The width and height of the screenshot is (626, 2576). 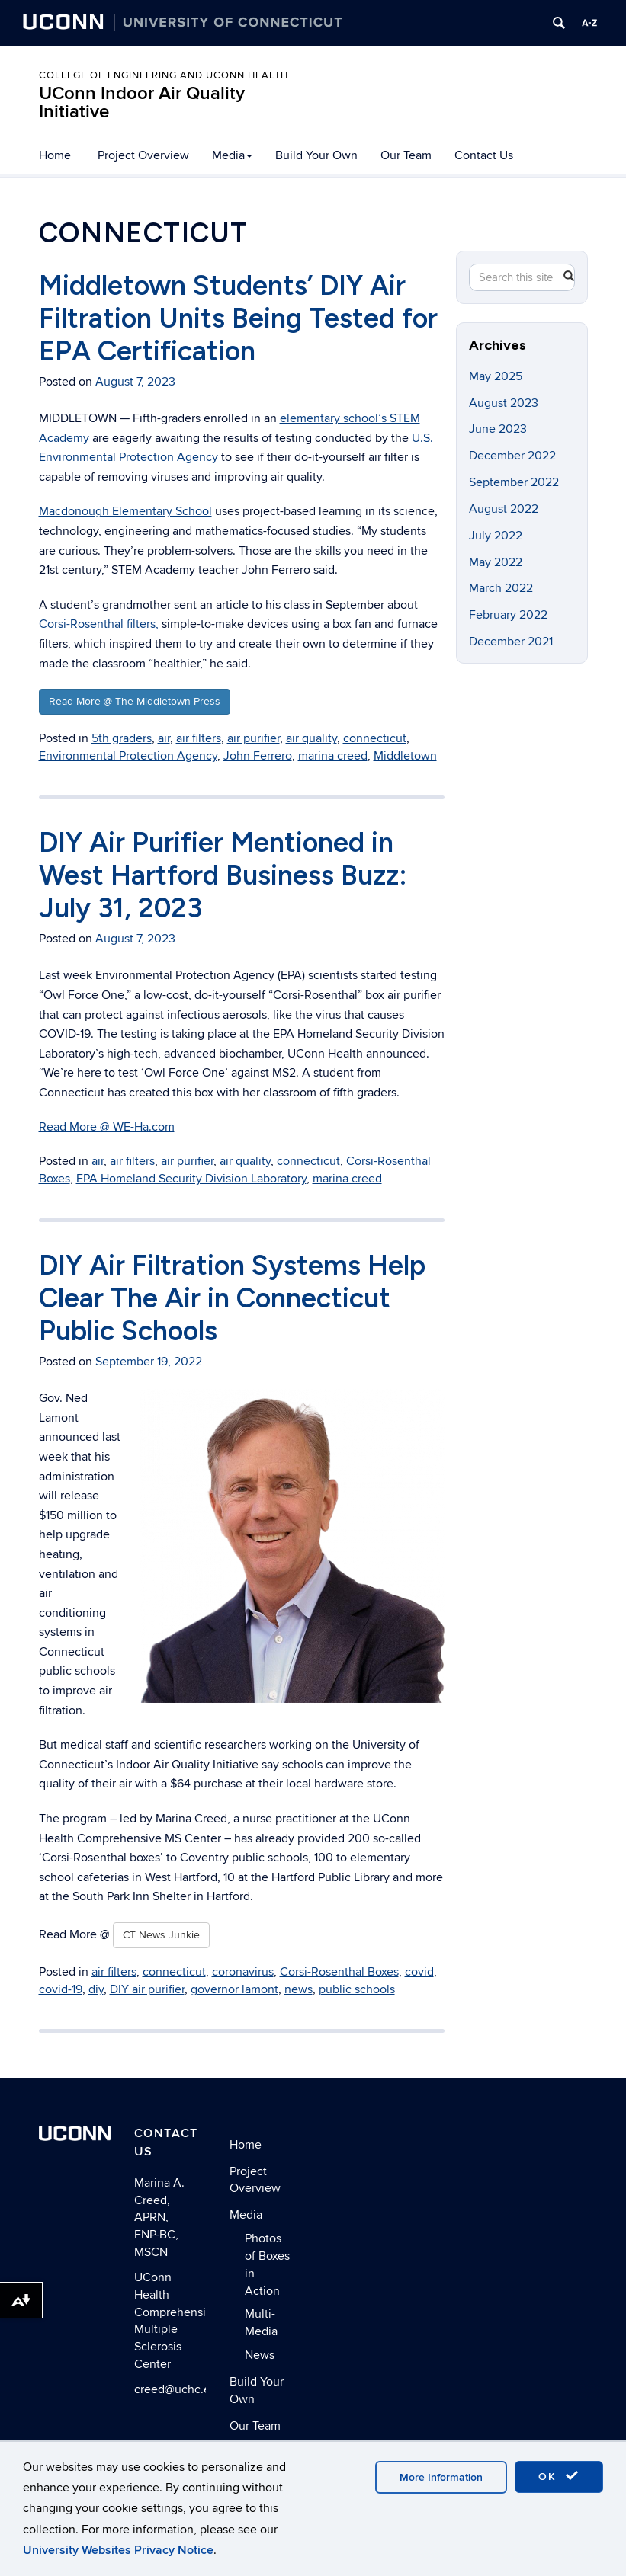 What do you see at coordinates (134, 701) in the screenshot?
I see `Read More @ The Middletown Press` at bounding box center [134, 701].